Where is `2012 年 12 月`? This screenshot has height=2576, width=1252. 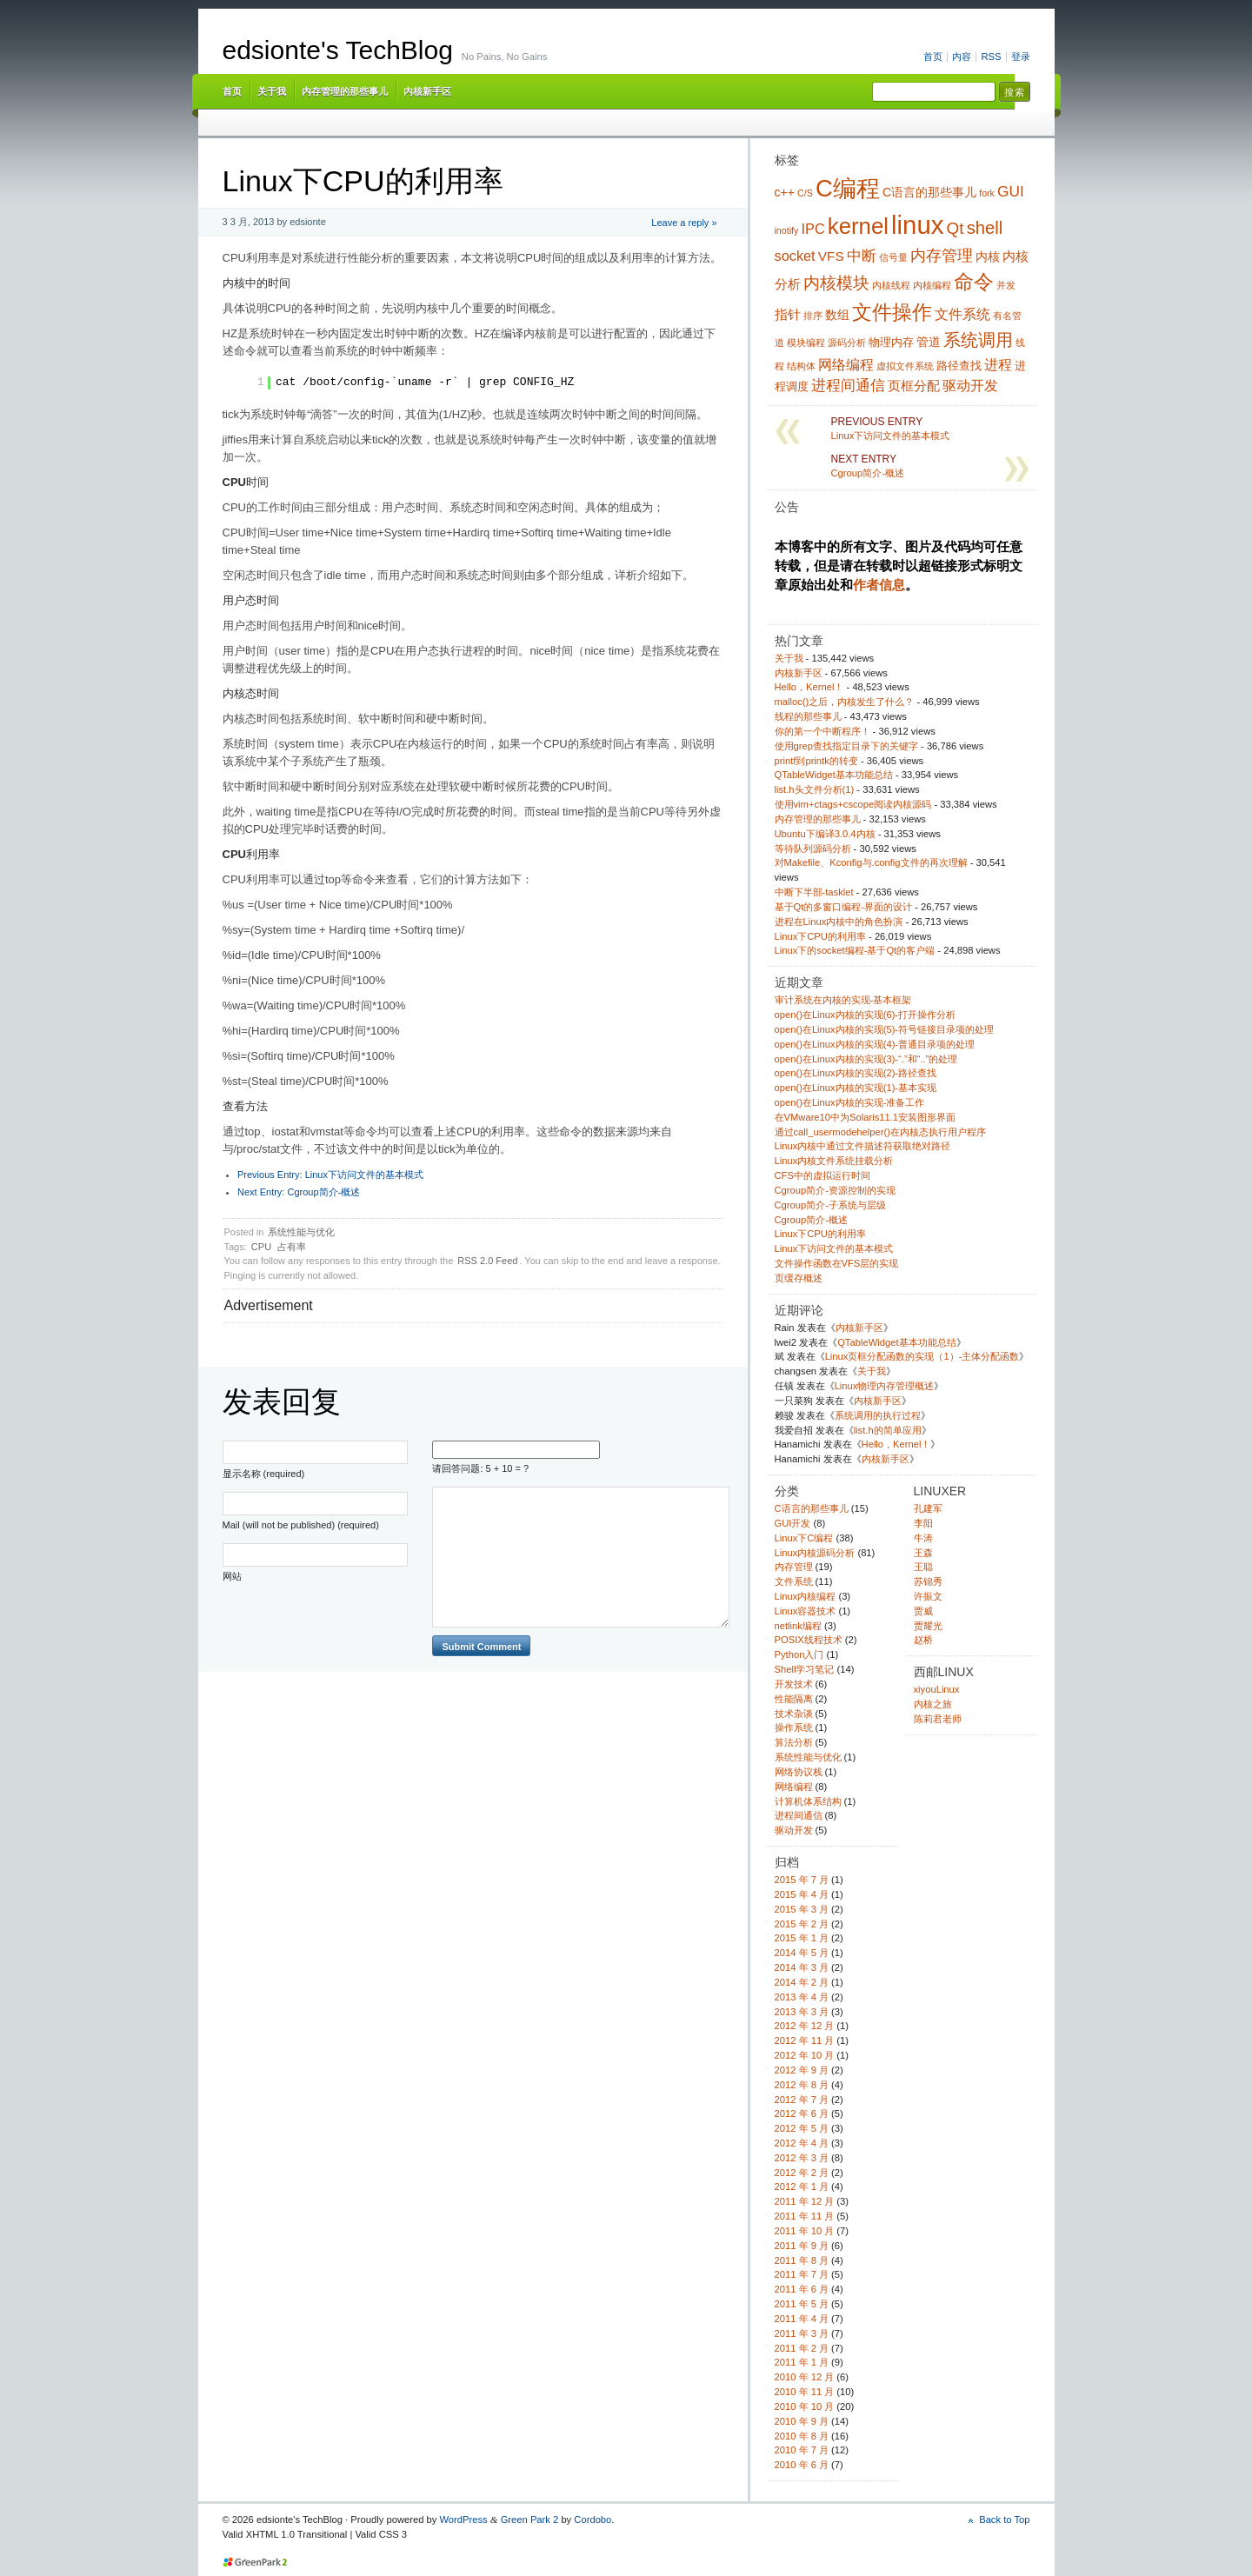 2012 年 12 月 is located at coordinates (805, 2025).